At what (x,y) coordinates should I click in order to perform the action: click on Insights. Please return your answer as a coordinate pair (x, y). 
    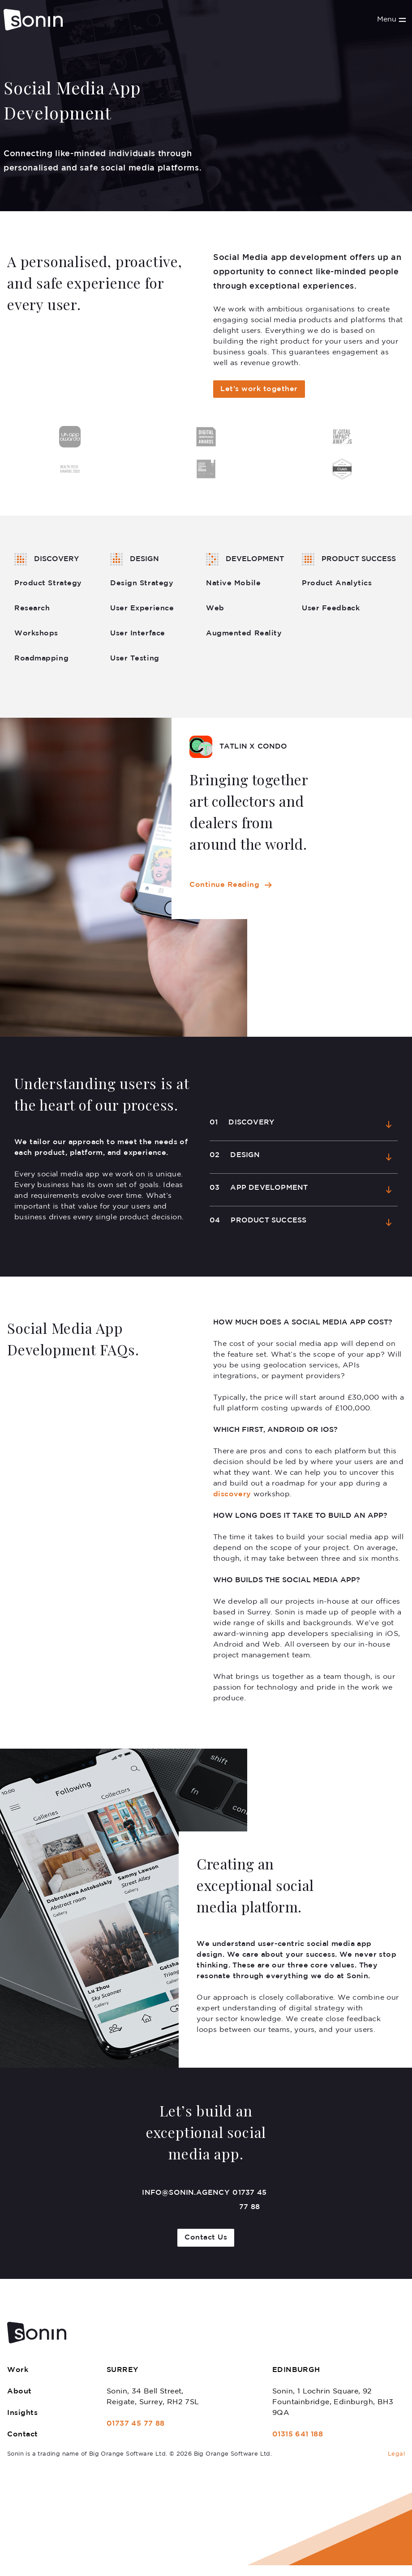
    Looking at the image, I should click on (22, 2413).